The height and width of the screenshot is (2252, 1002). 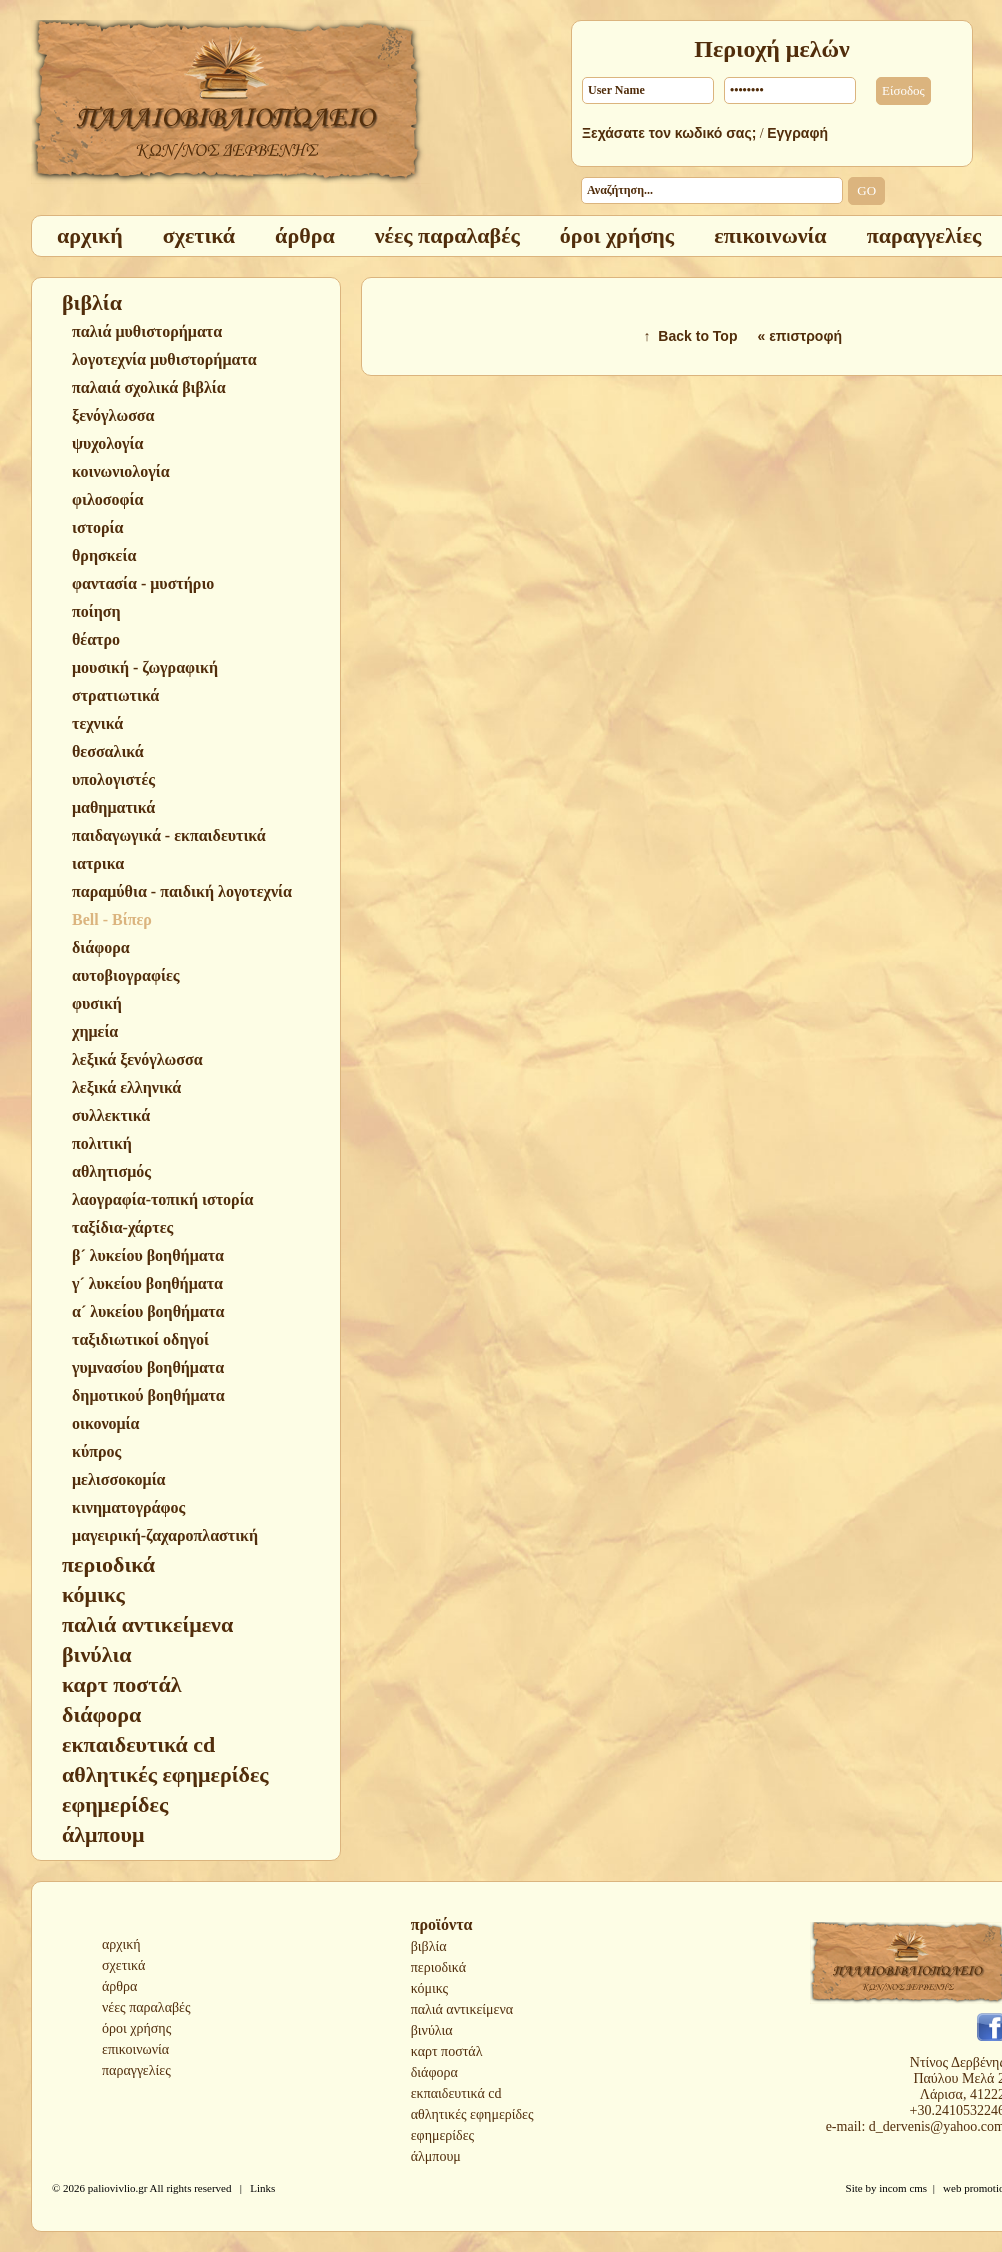 What do you see at coordinates (123, 1965) in the screenshot?
I see `σχετικά` at bounding box center [123, 1965].